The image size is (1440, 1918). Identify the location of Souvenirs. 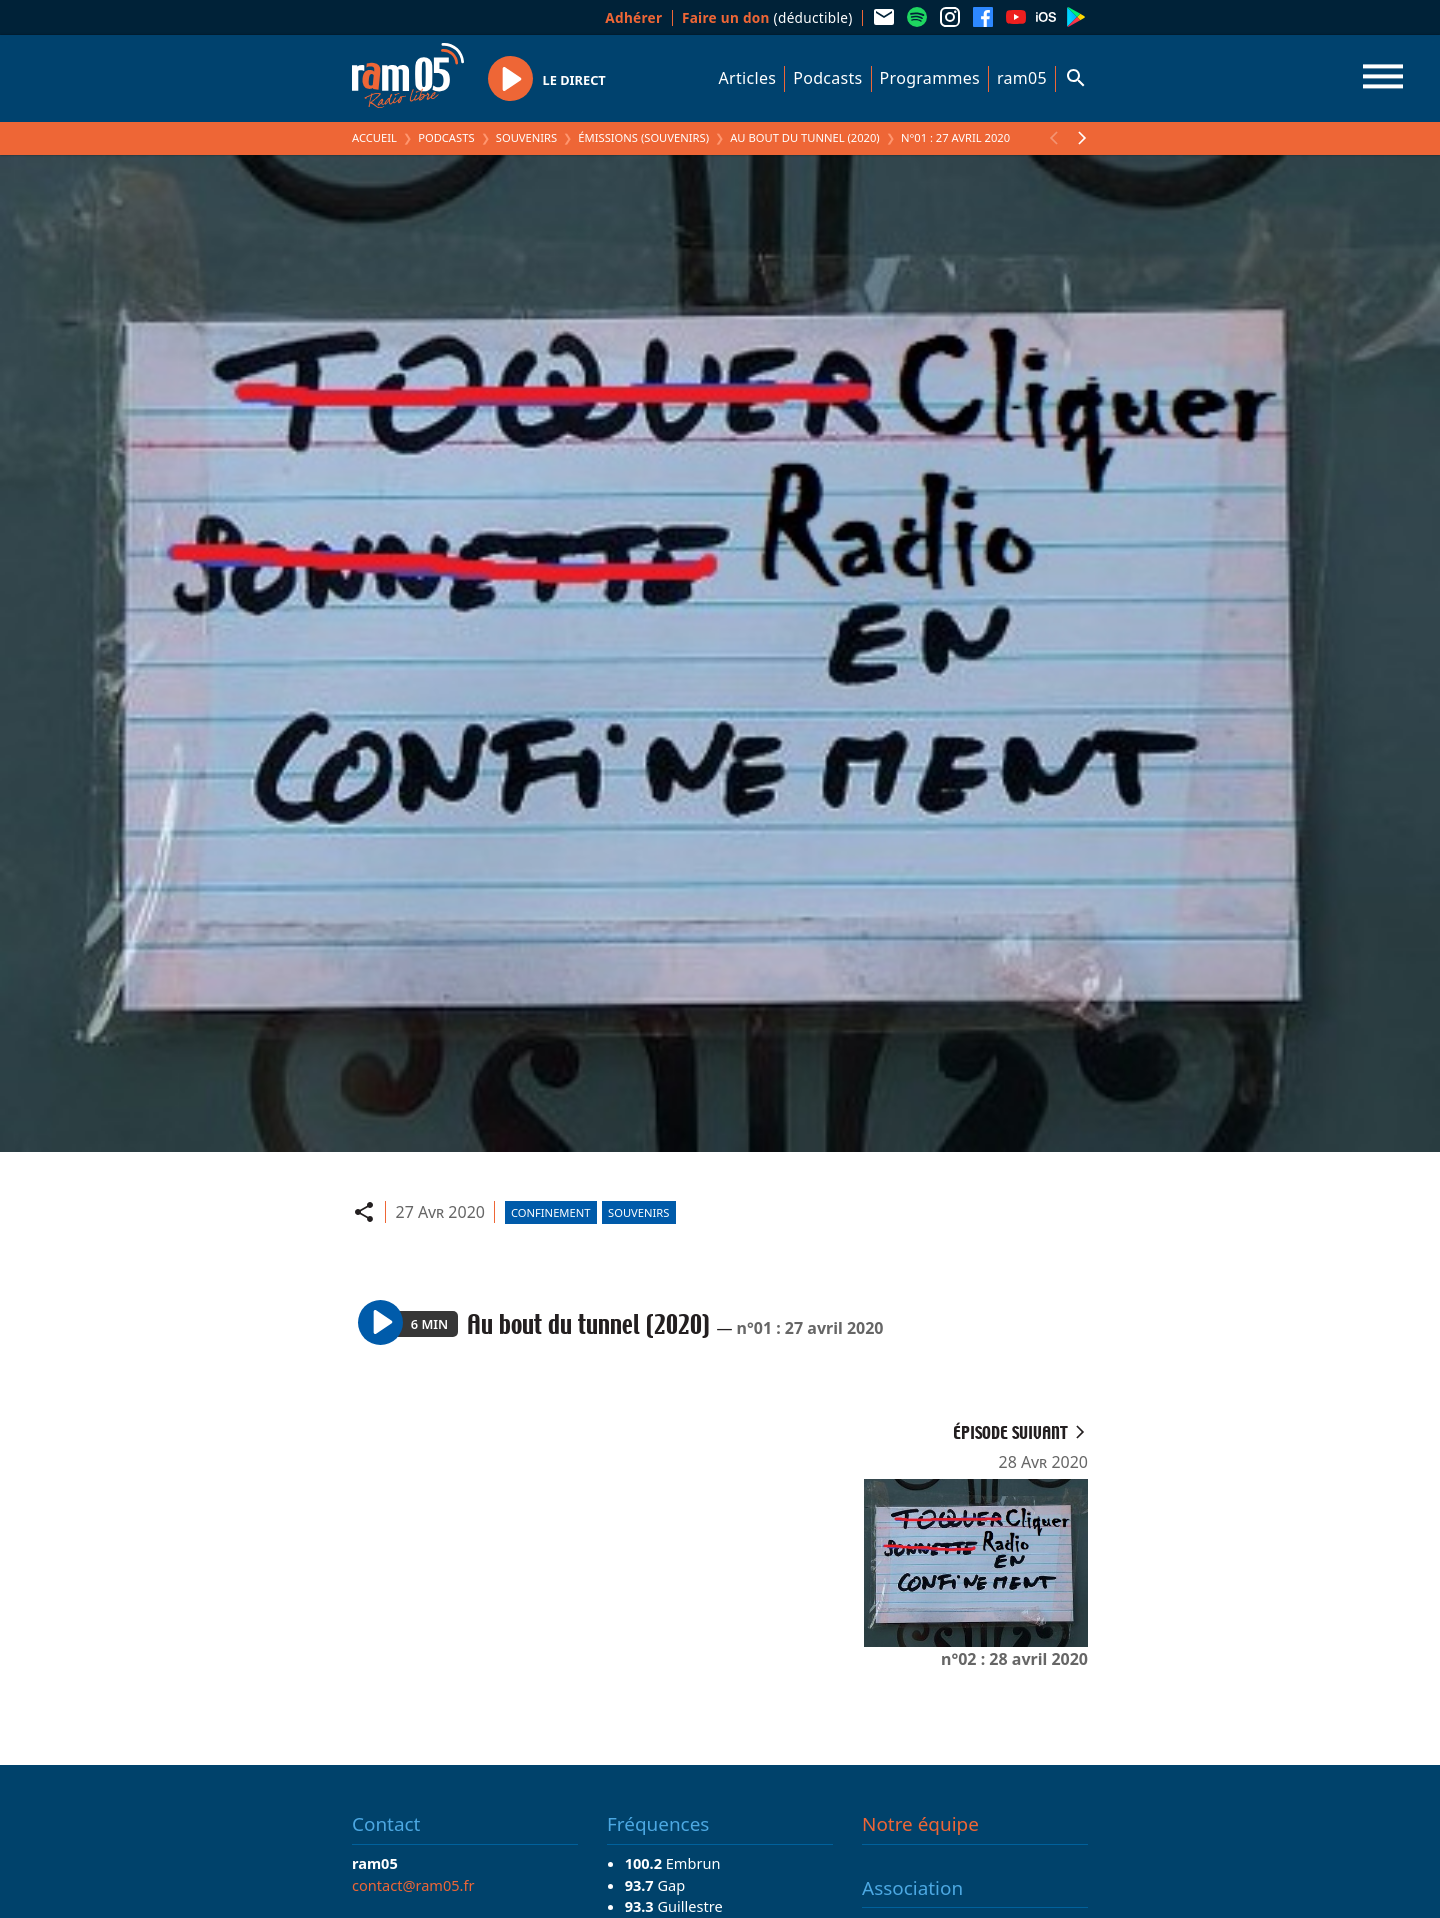
(526, 137).